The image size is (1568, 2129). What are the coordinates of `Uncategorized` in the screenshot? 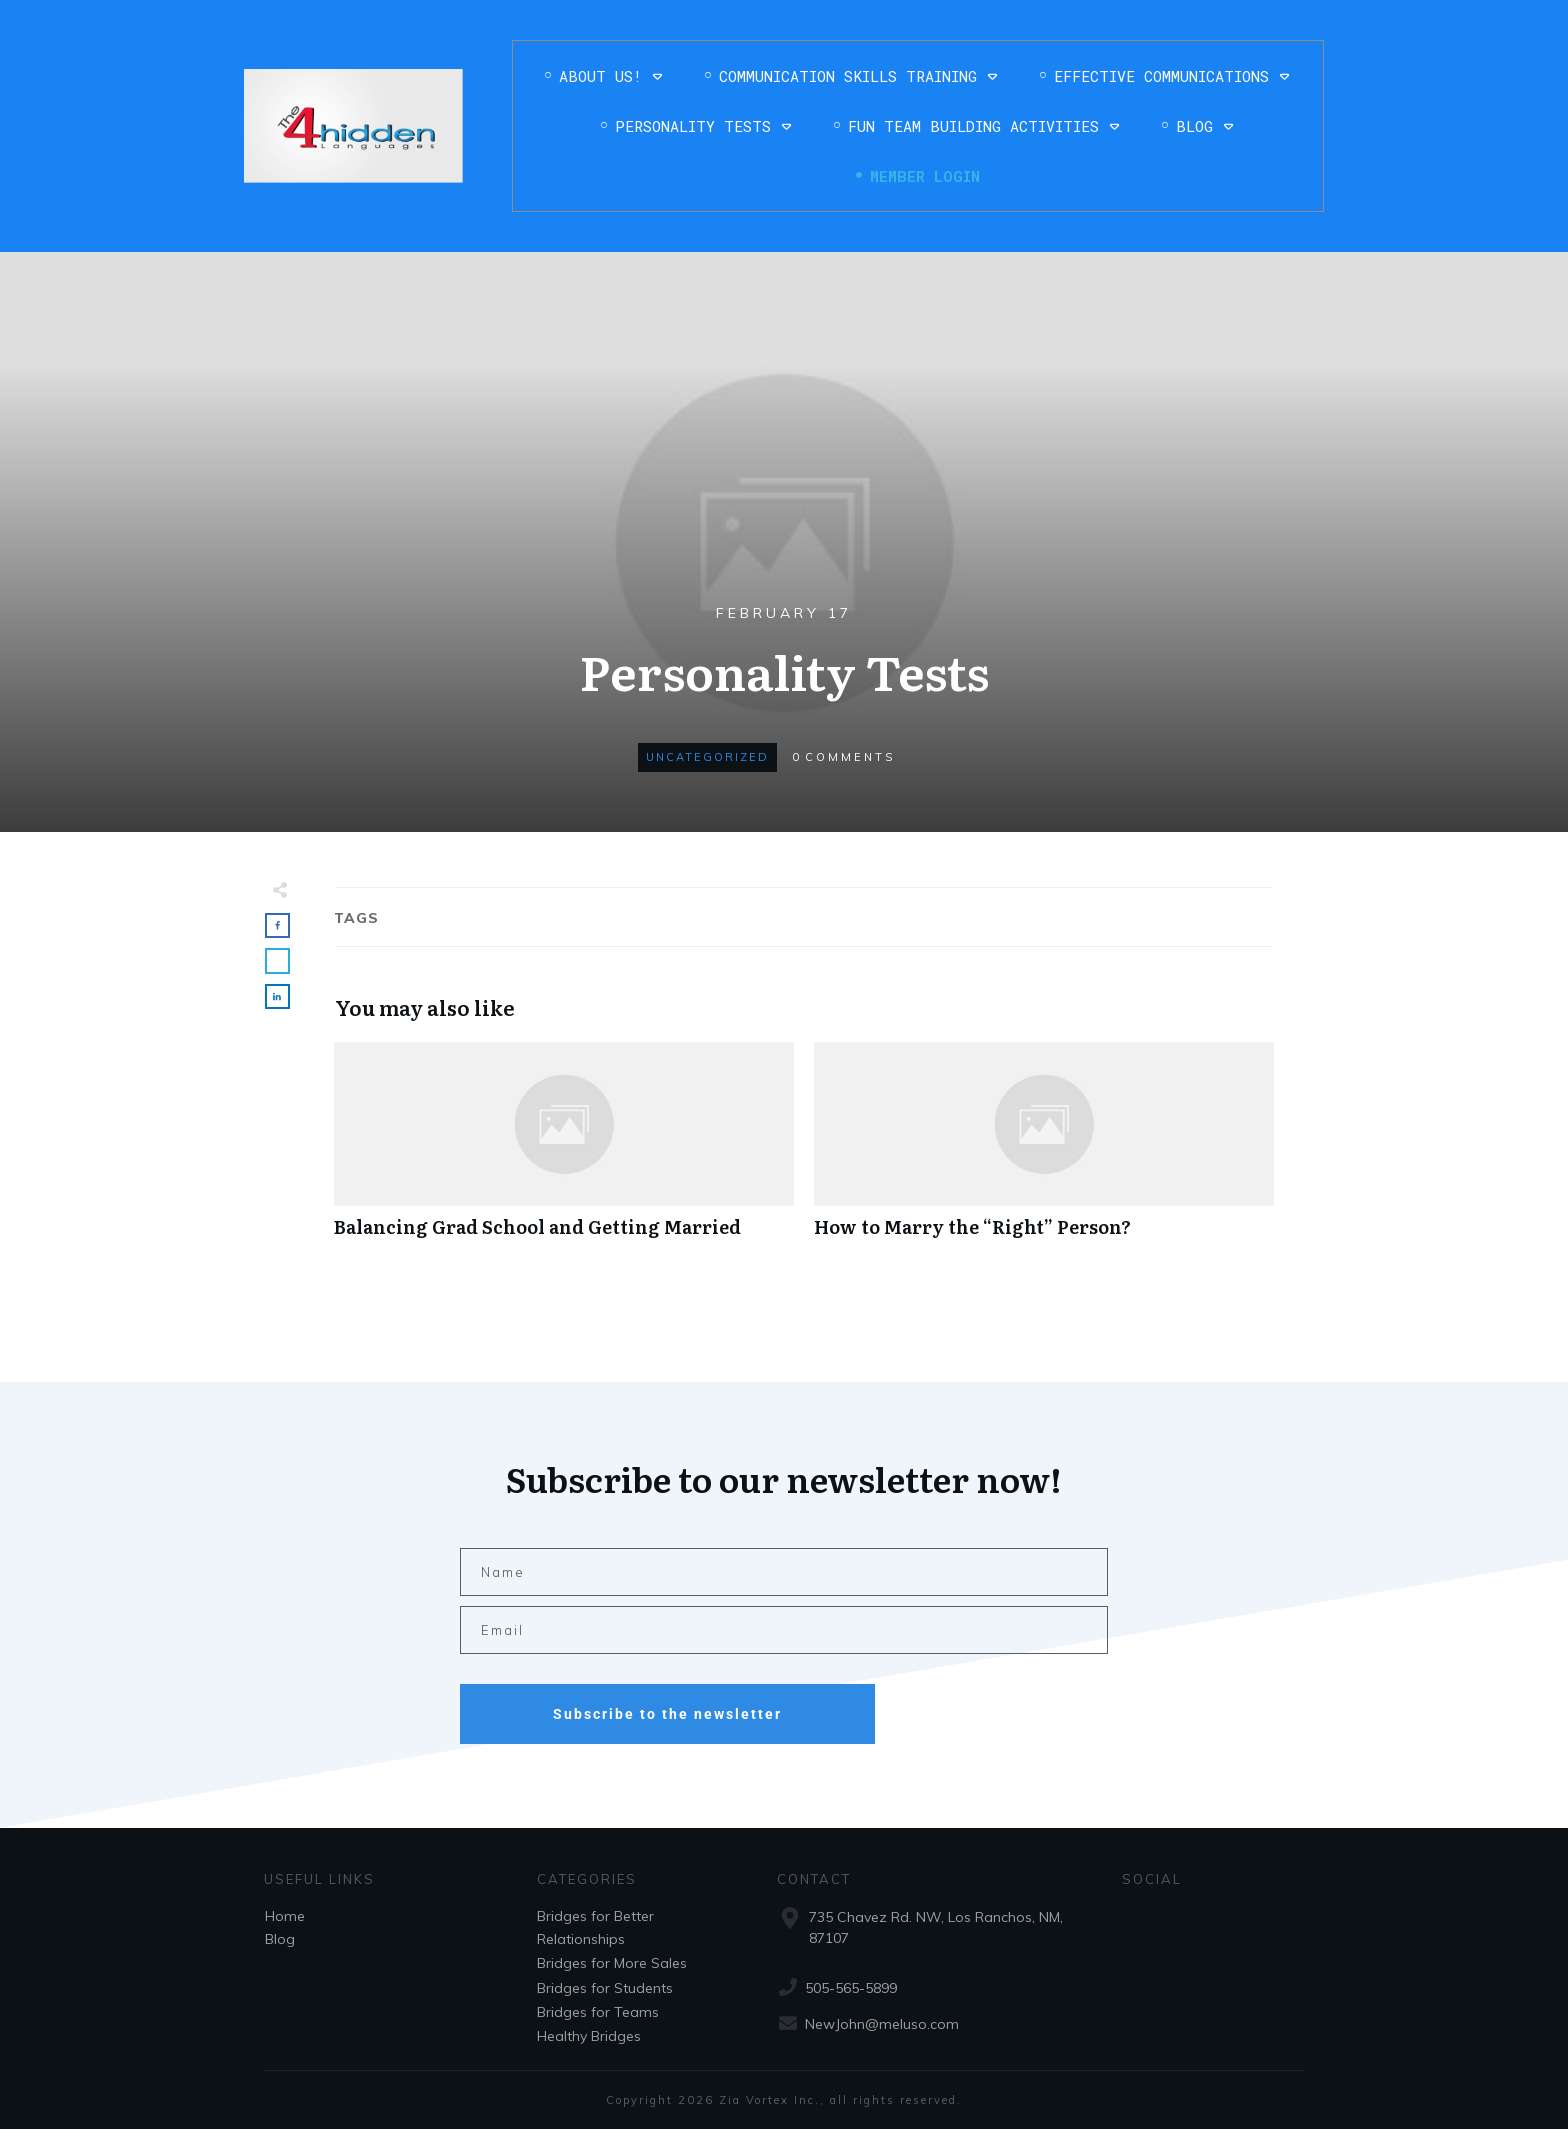 It's located at (707, 757).